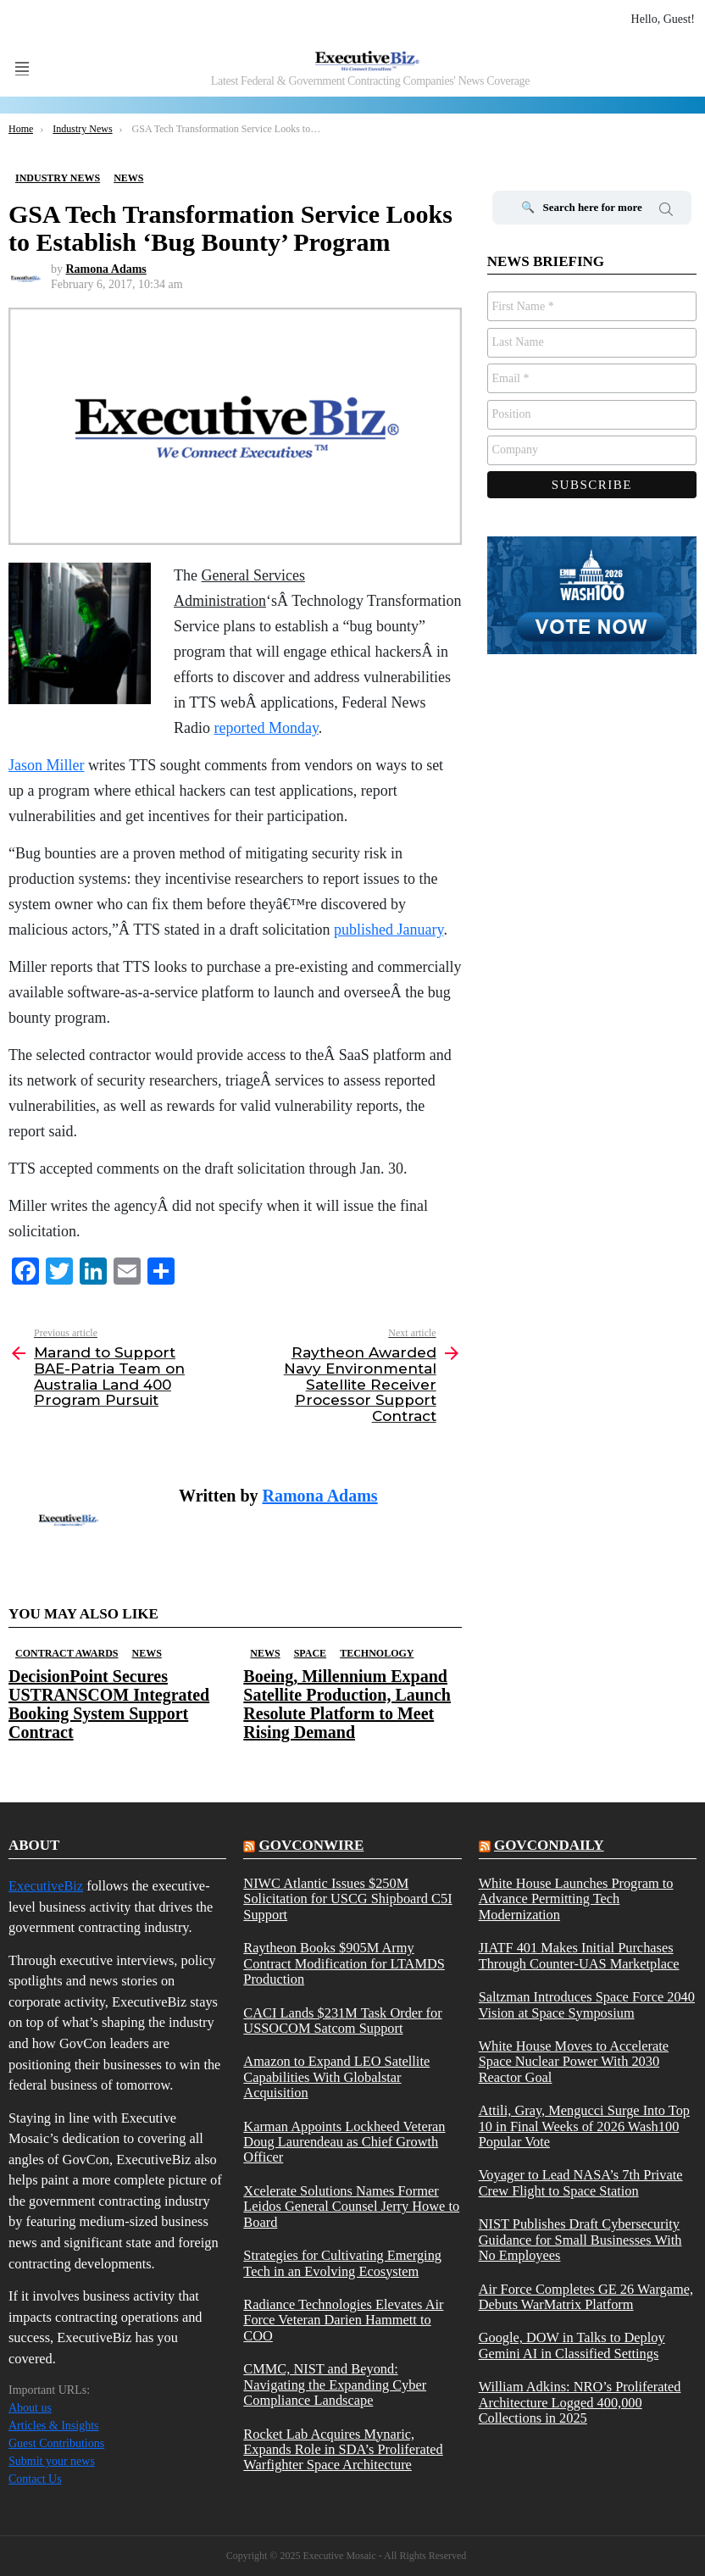 The image size is (705, 2576). I want to click on Contract Awards, so click(66, 1653).